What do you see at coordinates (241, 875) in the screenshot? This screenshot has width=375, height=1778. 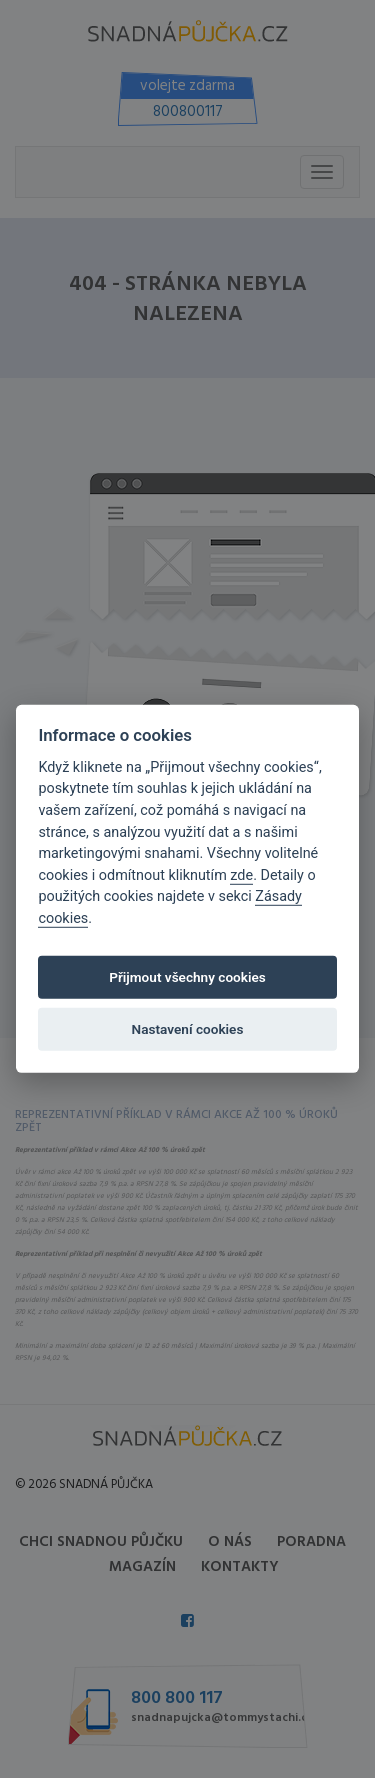 I see `zde` at bounding box center [241, 875].